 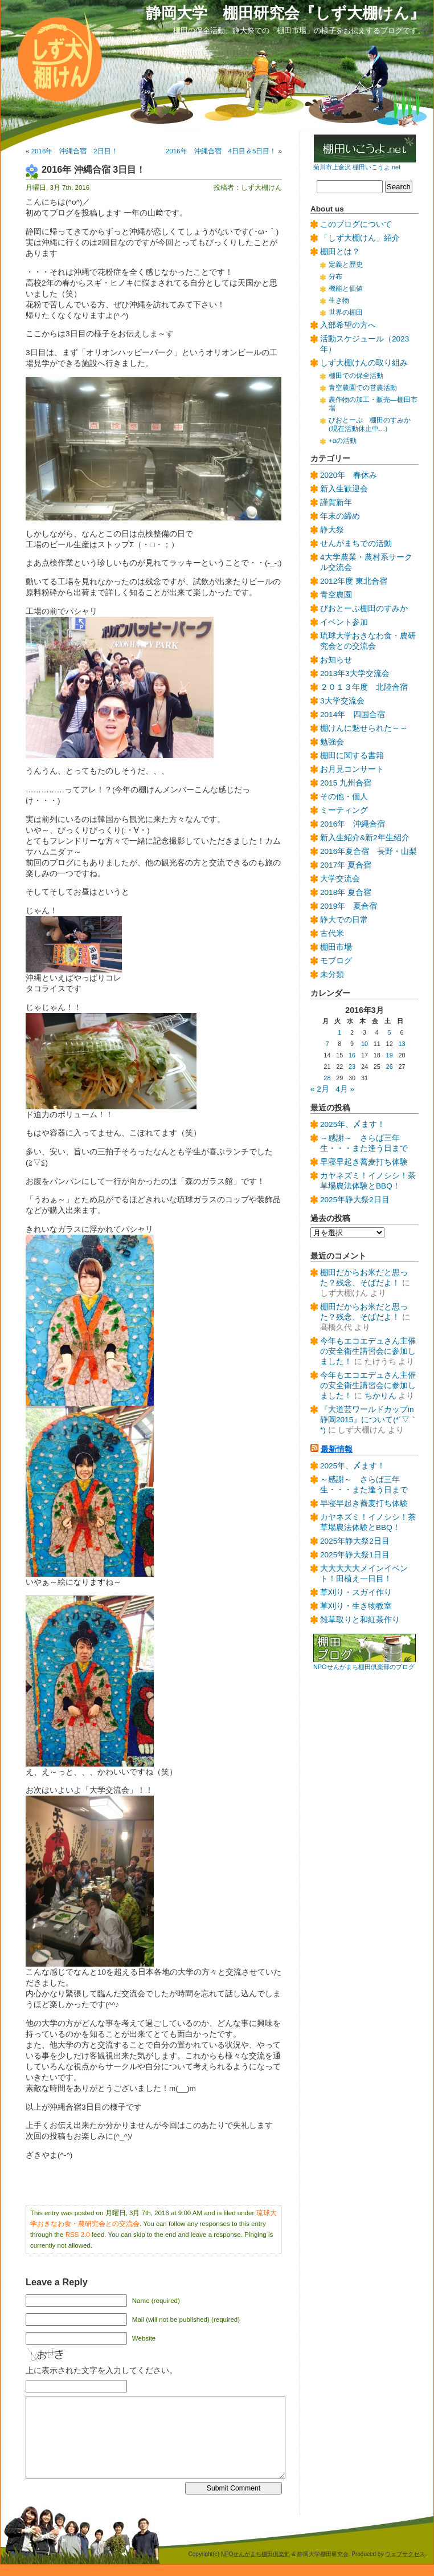 I want to click on お月見コンサート, so click(x=352, y=769).